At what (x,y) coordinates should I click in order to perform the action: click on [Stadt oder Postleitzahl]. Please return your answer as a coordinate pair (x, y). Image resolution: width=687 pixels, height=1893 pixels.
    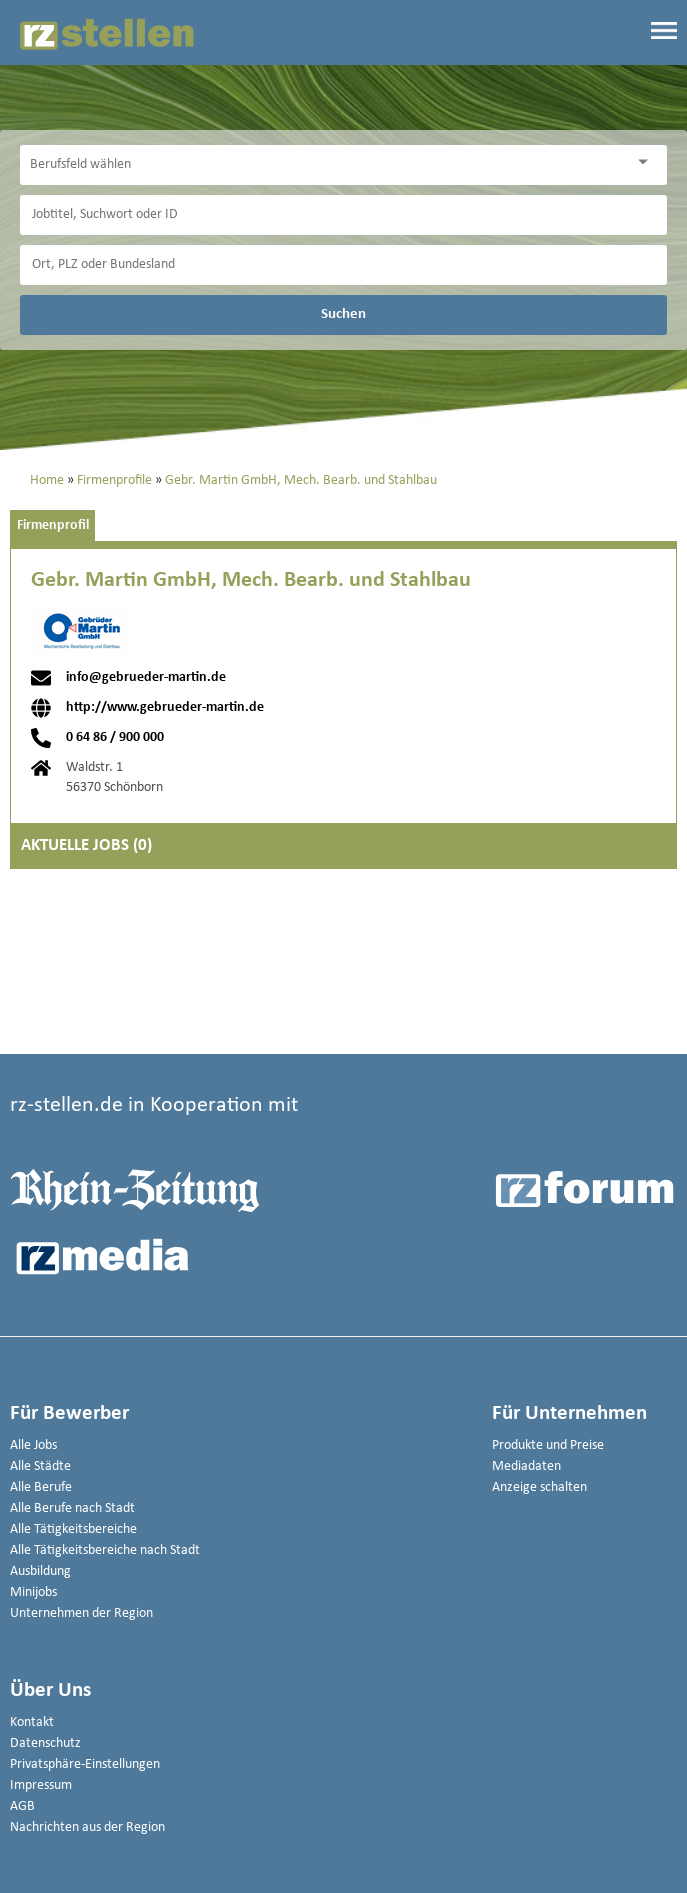
    Looking at the image, I should click on (343, 265).